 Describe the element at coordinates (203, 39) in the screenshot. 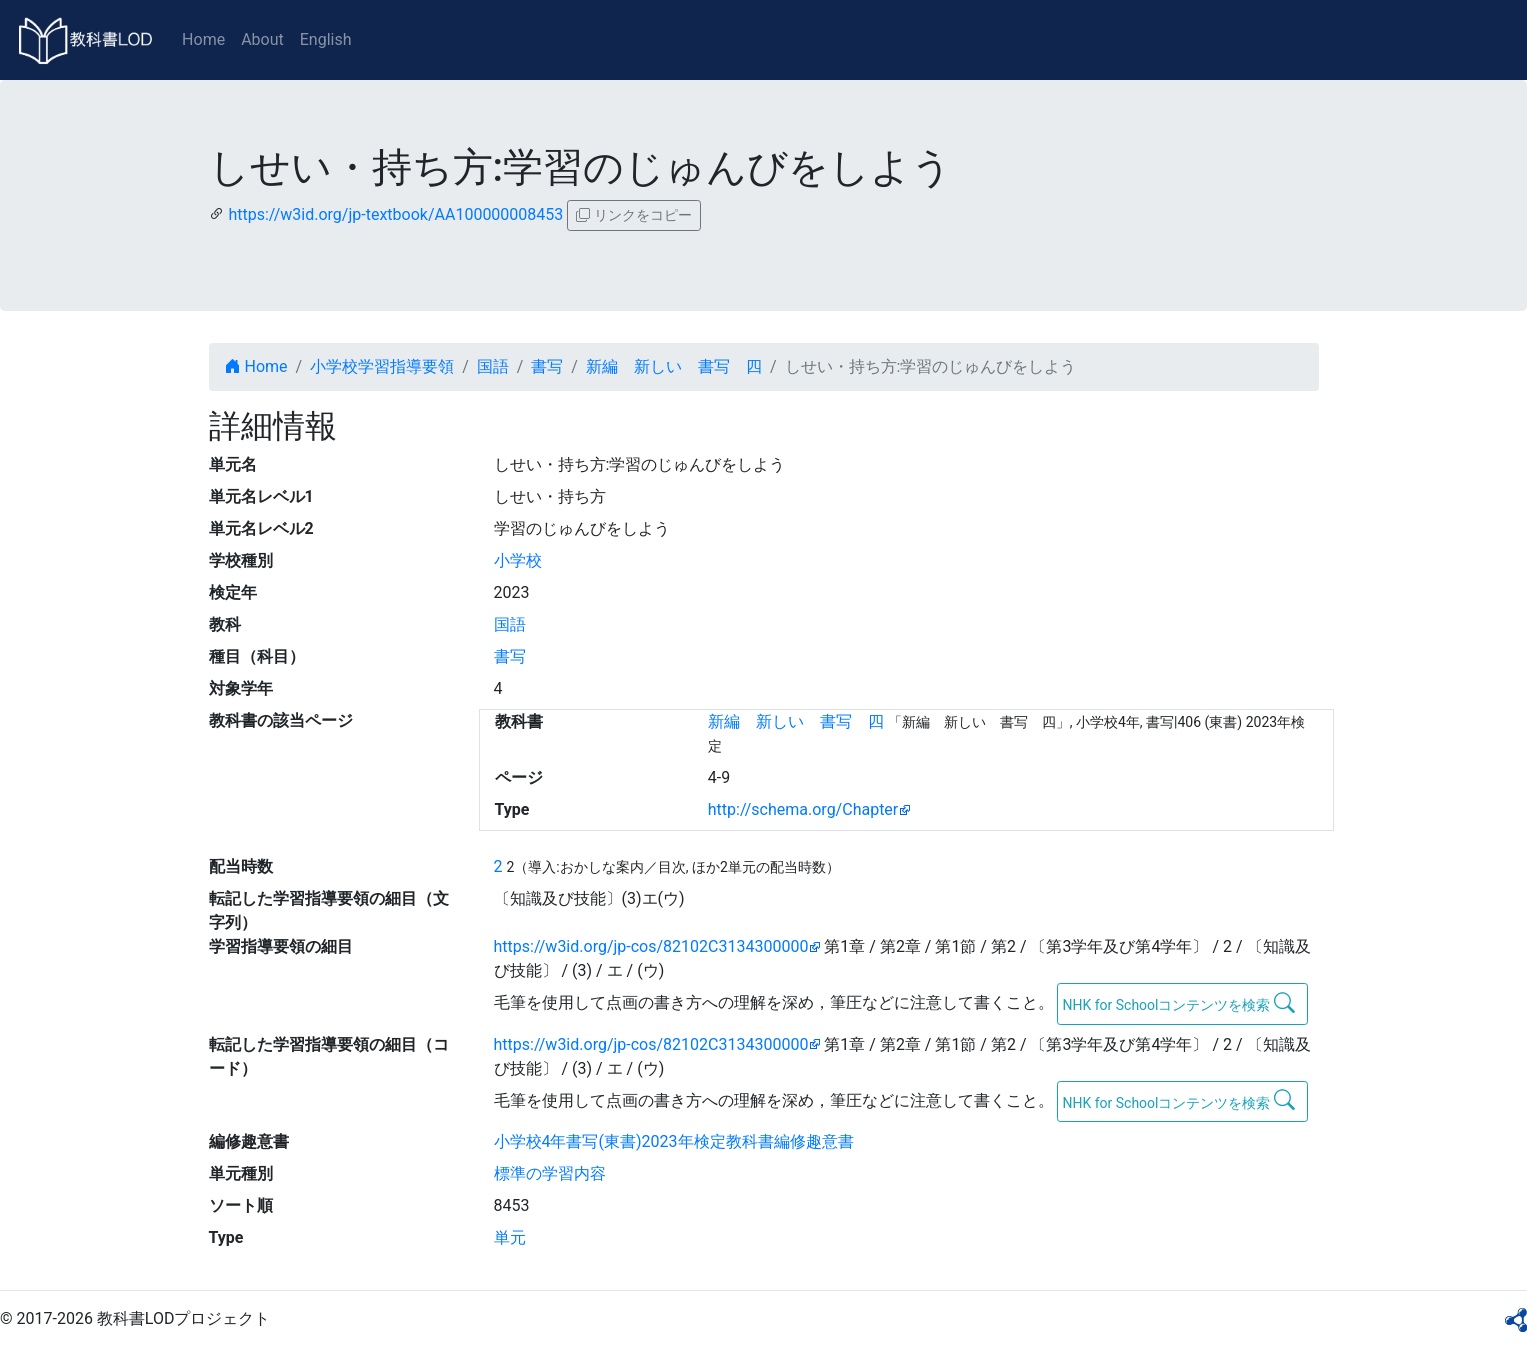

I see `Home` at that location.